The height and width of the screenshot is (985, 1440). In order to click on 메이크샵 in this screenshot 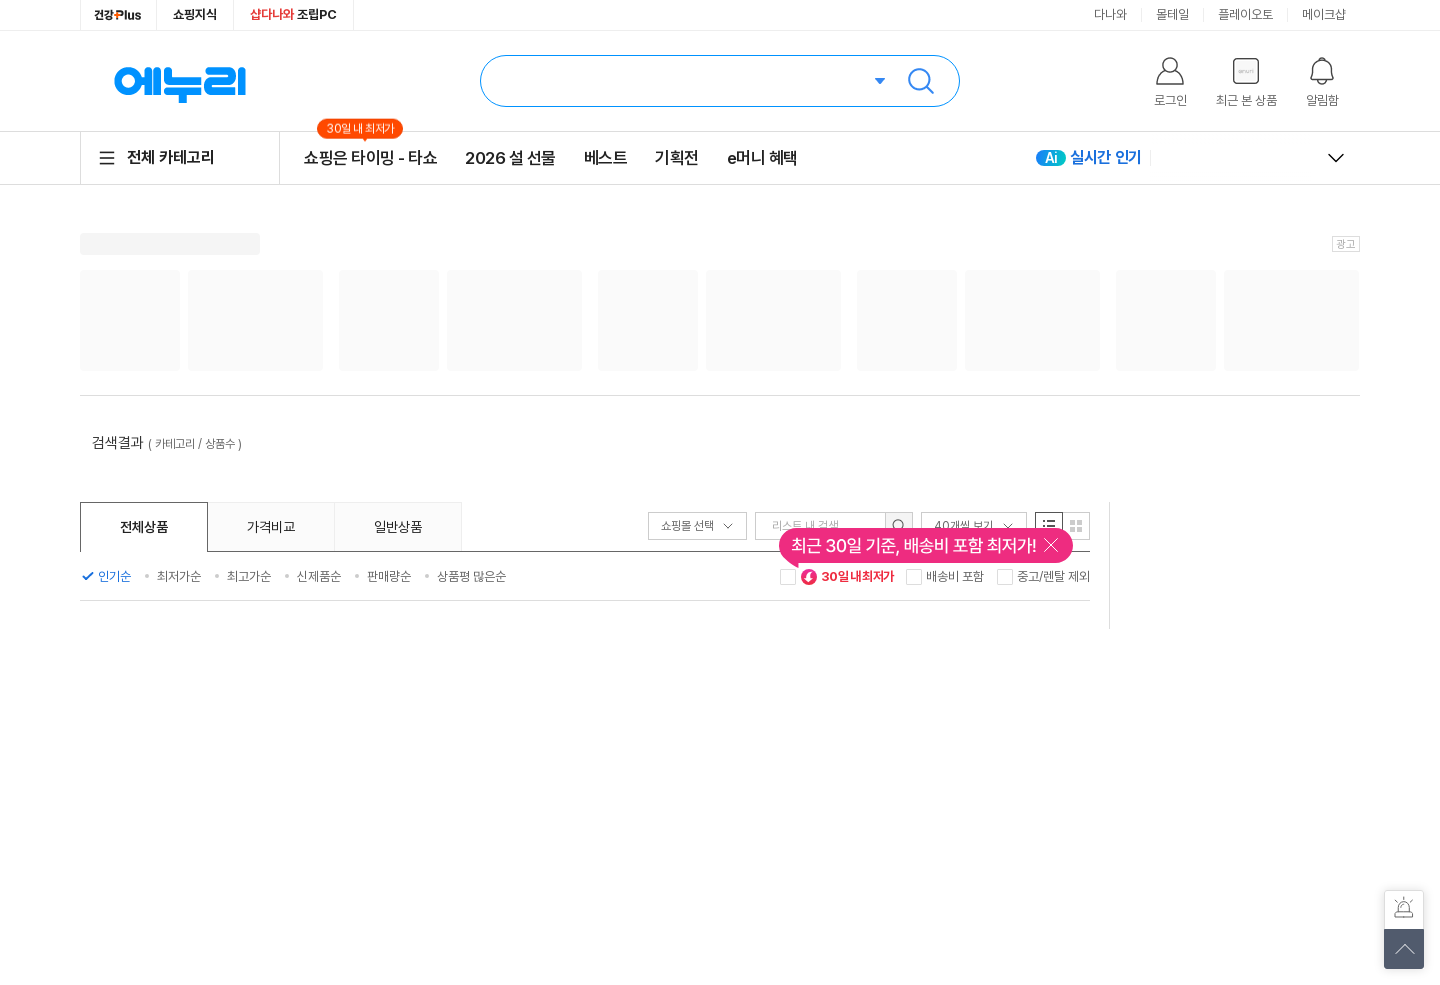, I will do `click(1324, 14)`.